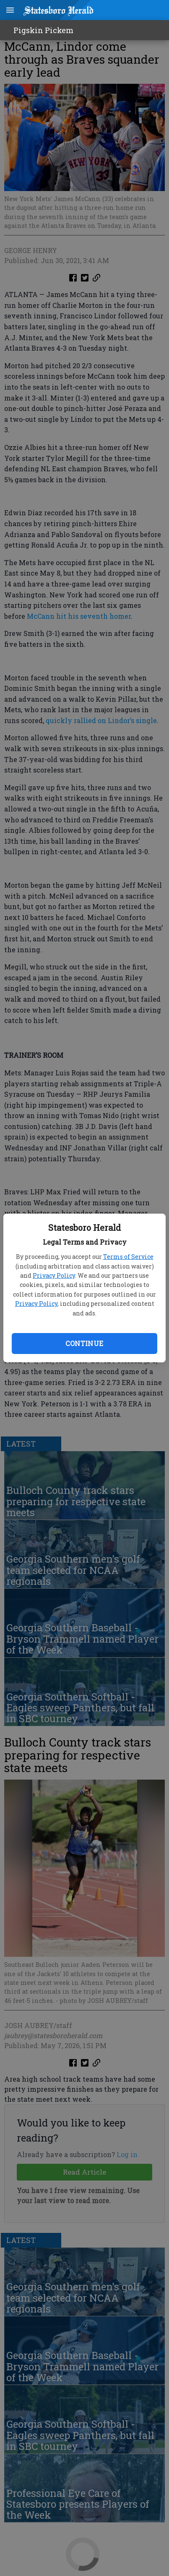 This screenshot has width=169, height=2576. I want to click on Continue, so click(84, 1343).